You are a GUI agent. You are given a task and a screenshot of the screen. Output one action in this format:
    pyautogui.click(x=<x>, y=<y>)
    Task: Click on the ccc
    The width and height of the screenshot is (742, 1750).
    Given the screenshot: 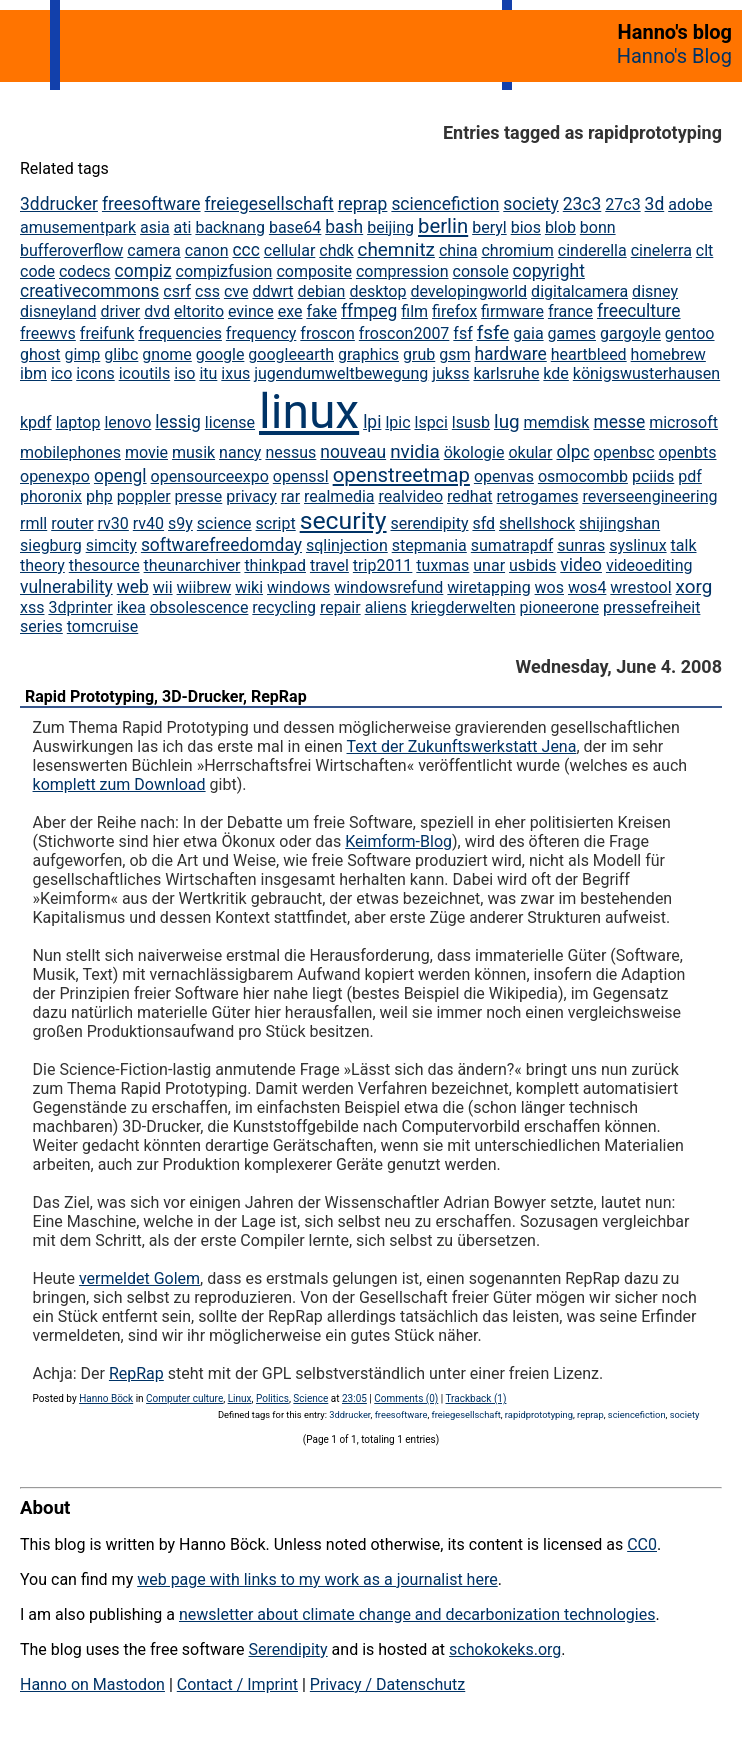 What is the action you would take?
    pyautogui.click(x=245, y=250)
    